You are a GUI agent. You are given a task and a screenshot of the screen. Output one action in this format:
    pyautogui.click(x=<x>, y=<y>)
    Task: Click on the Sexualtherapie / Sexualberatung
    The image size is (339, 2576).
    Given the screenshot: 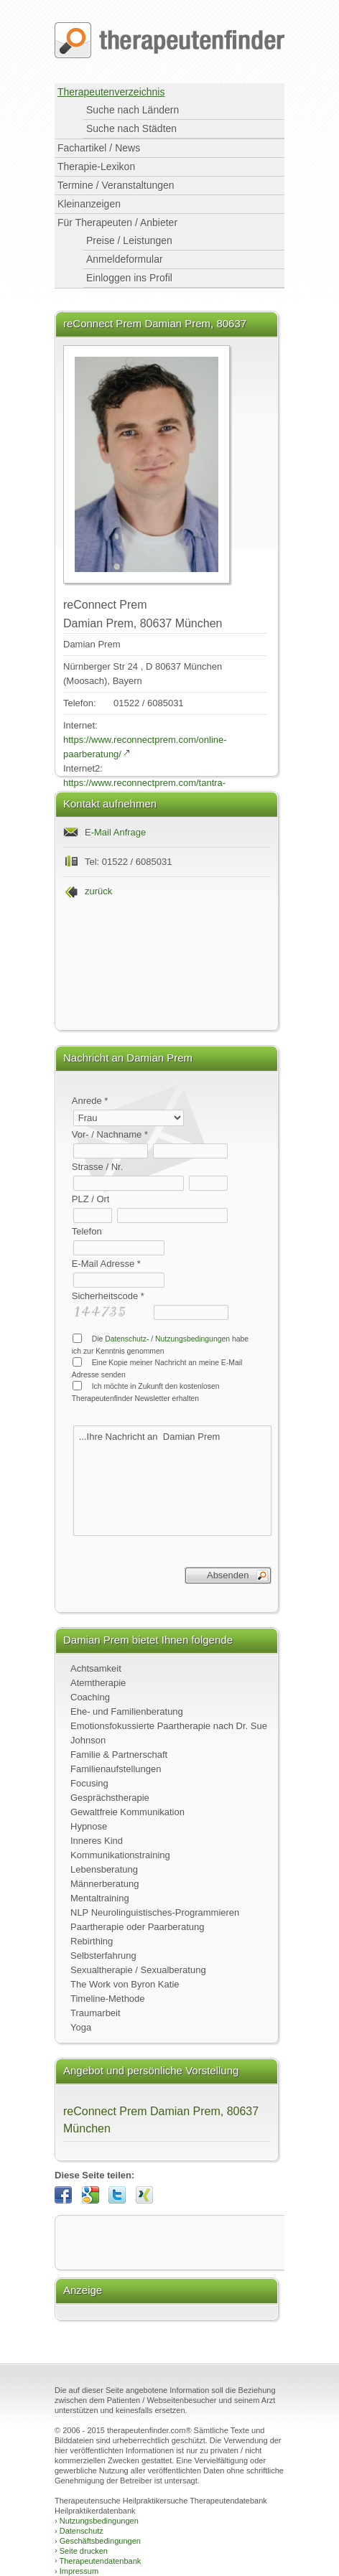 What is the action you would take?
    pyautogui.click(x=138, y=1969)
    